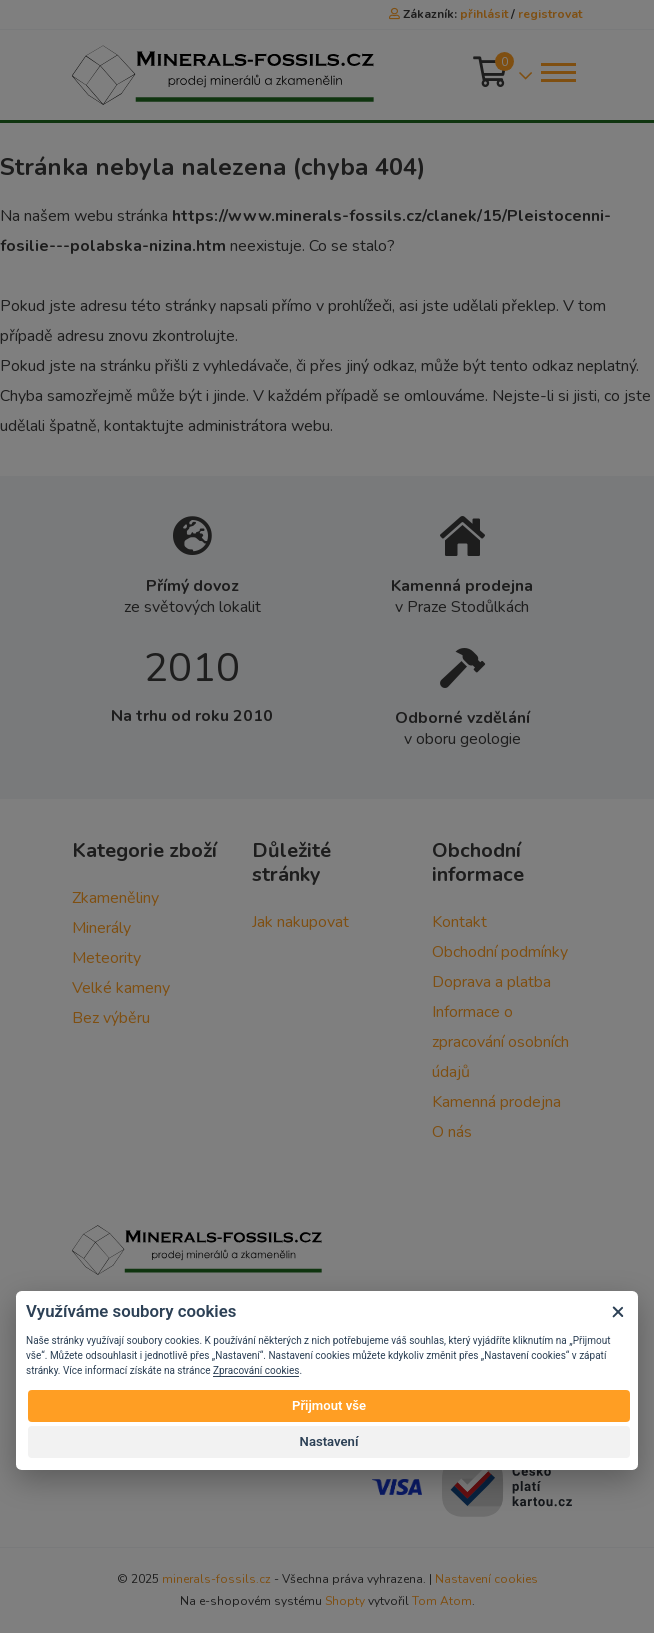 The height and width of the screenshot is (1633, 654). Describe the element at coordinates (491, 982) in the screenshot. I see `Doprava a platba` at that location.